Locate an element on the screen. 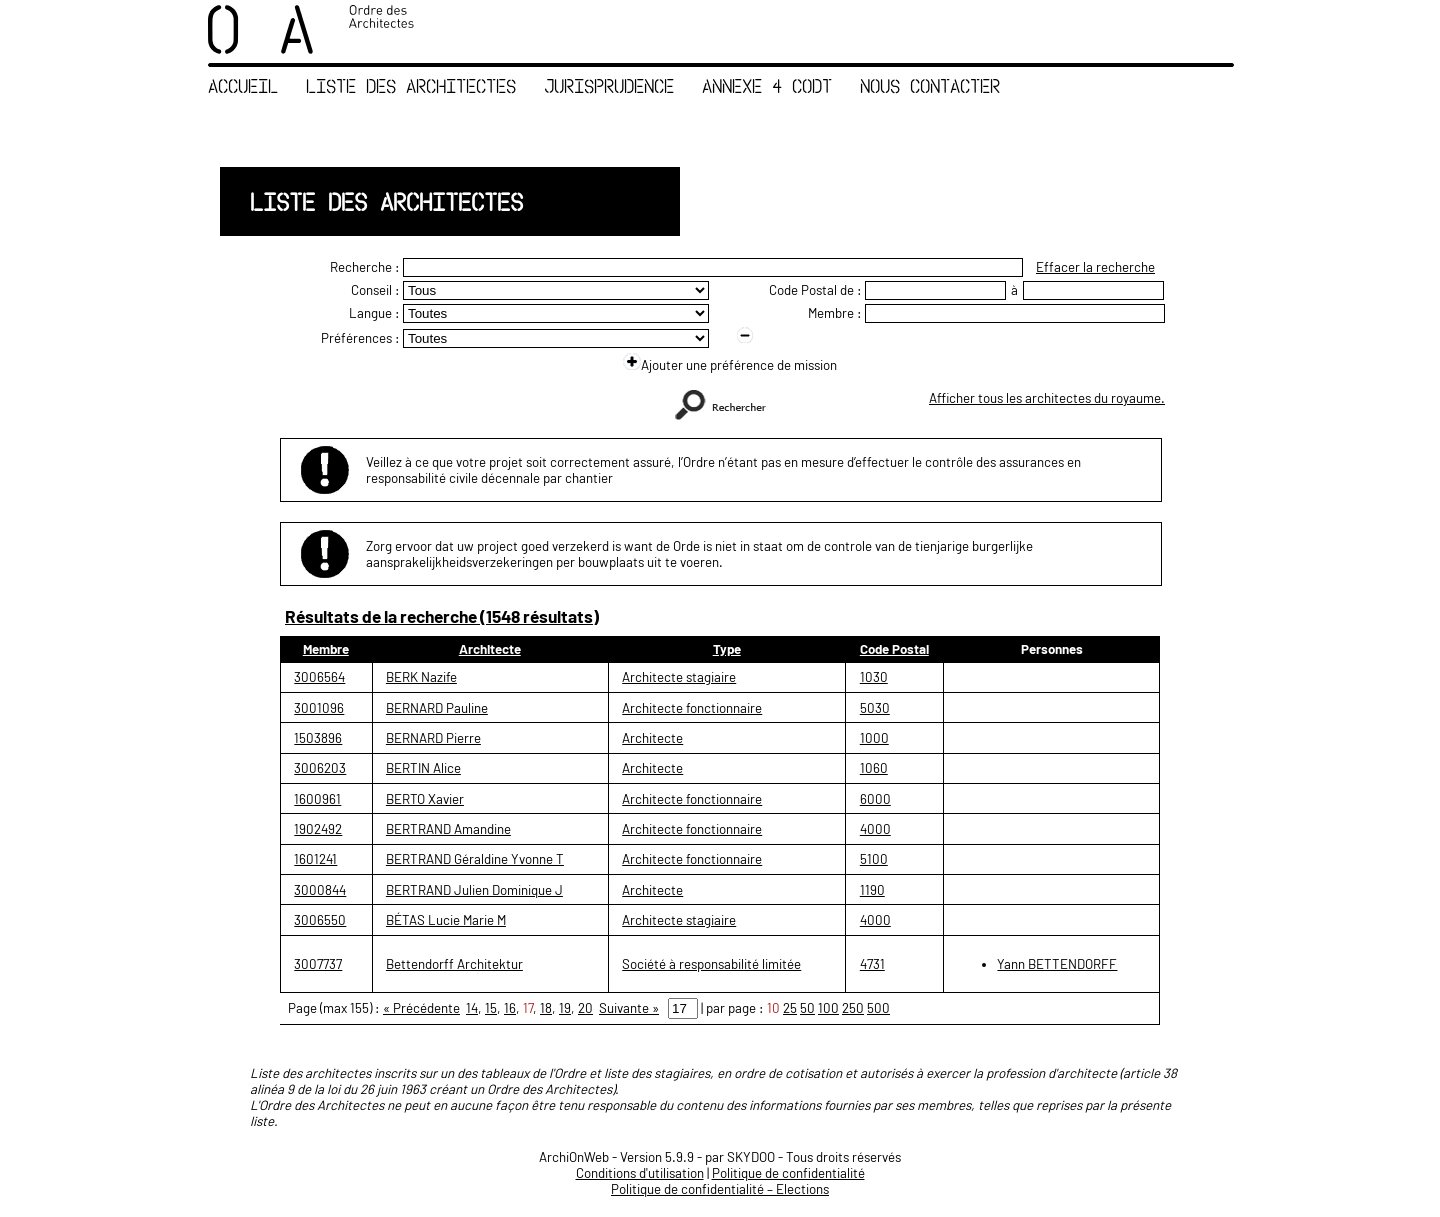  25 is located at coordinates (790, 1008).